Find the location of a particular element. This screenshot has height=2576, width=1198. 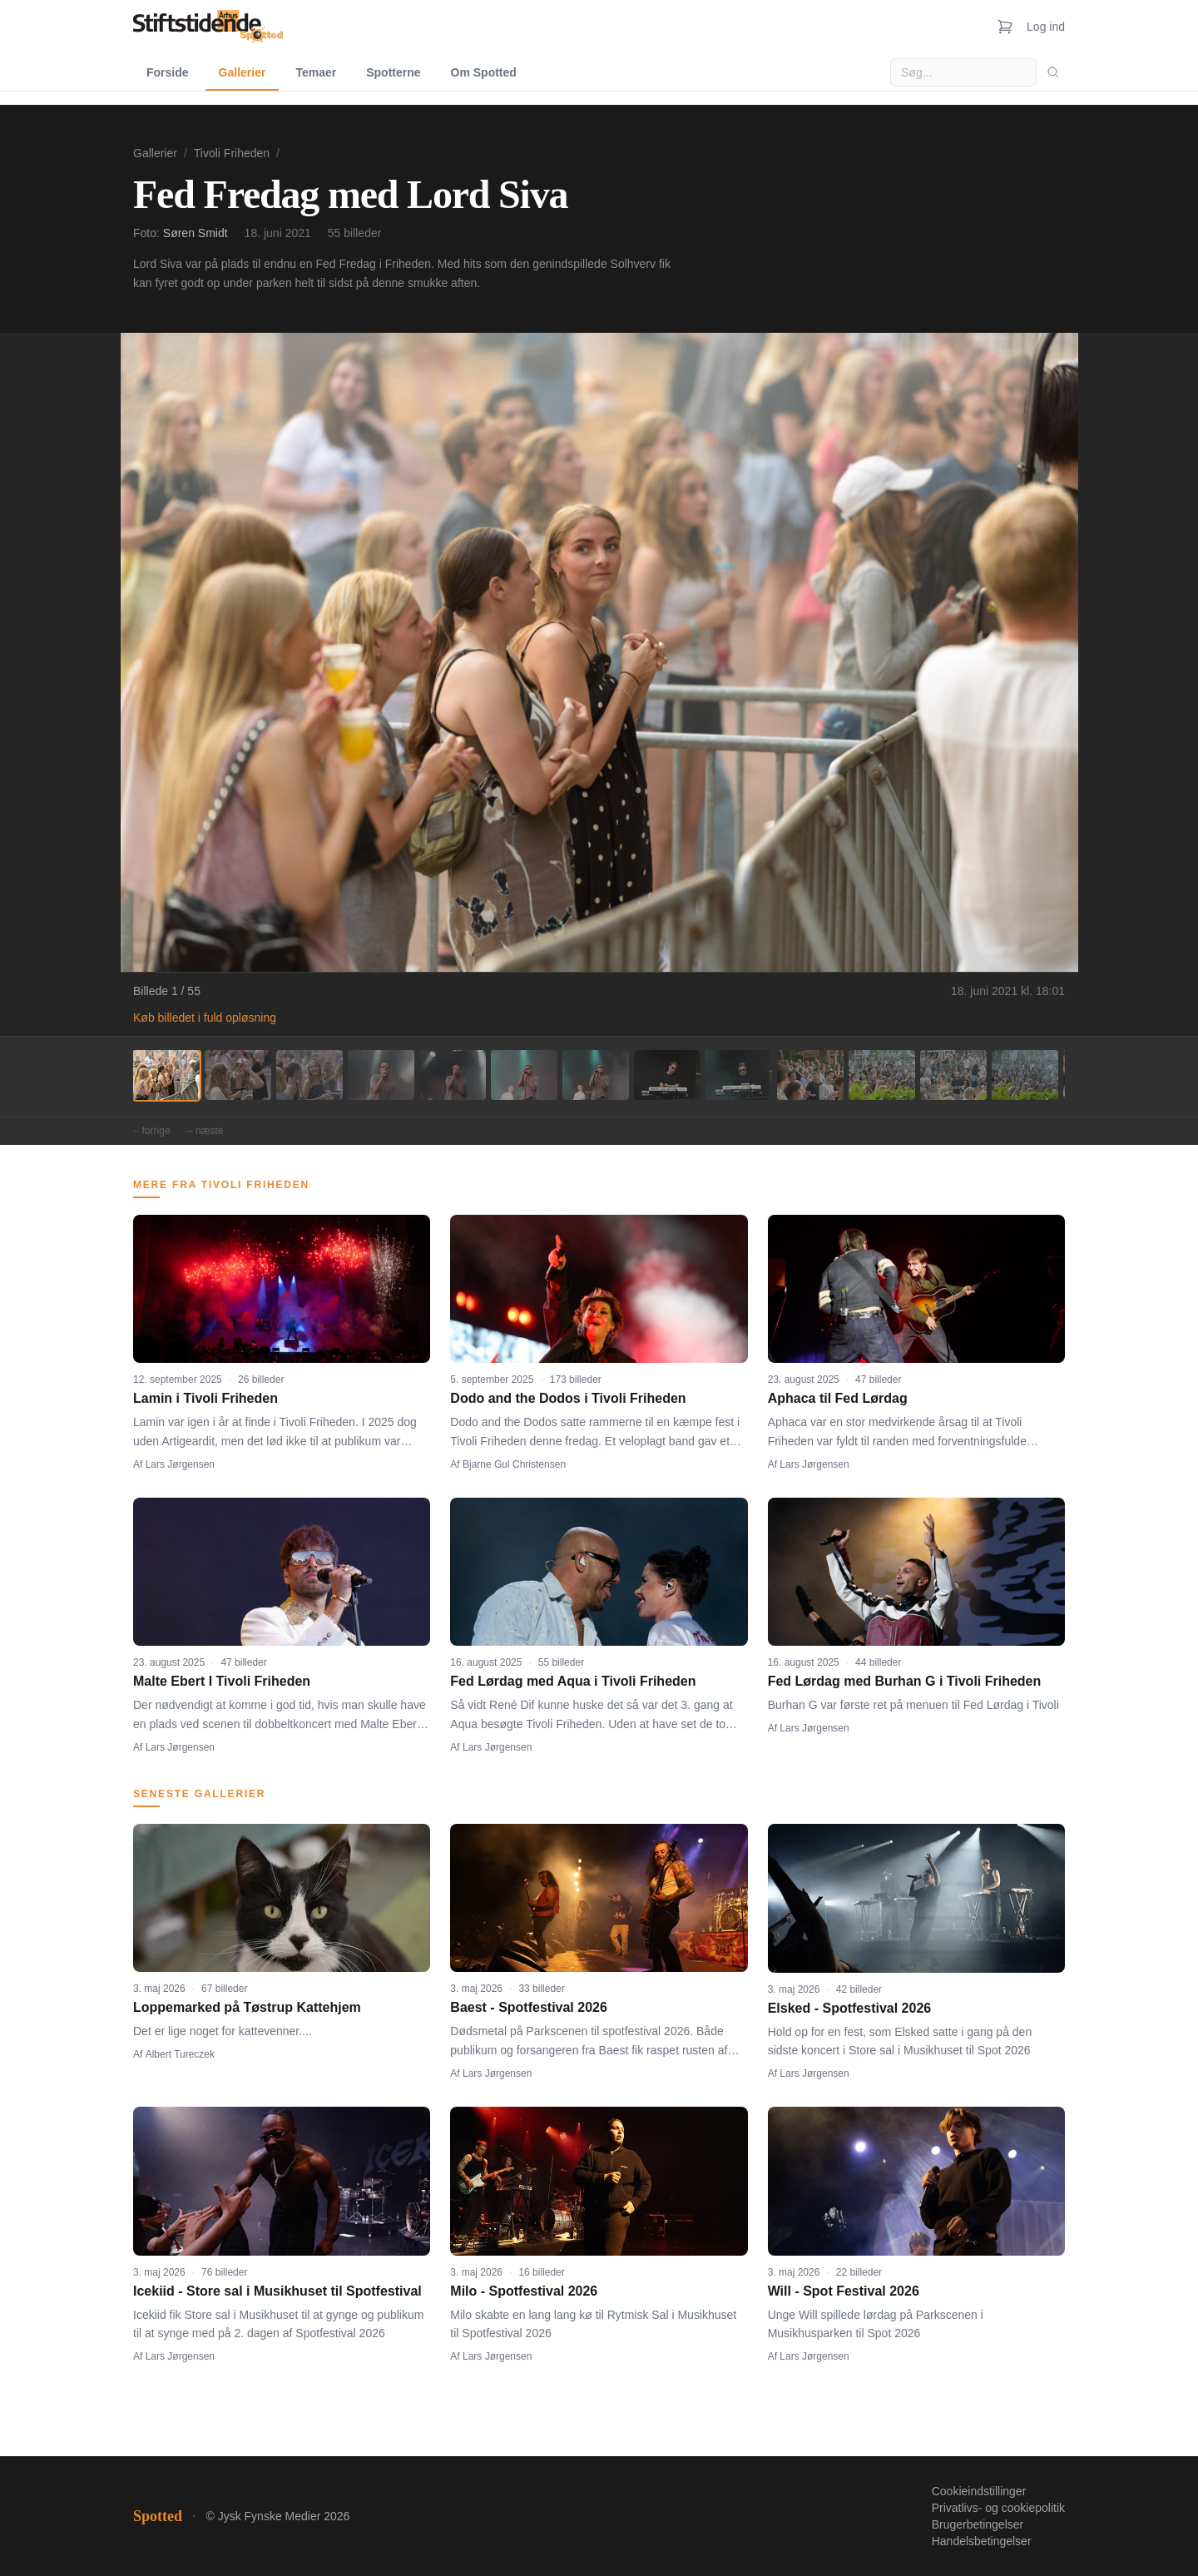

[Billede 1] is located at coordinates (166, 1075).